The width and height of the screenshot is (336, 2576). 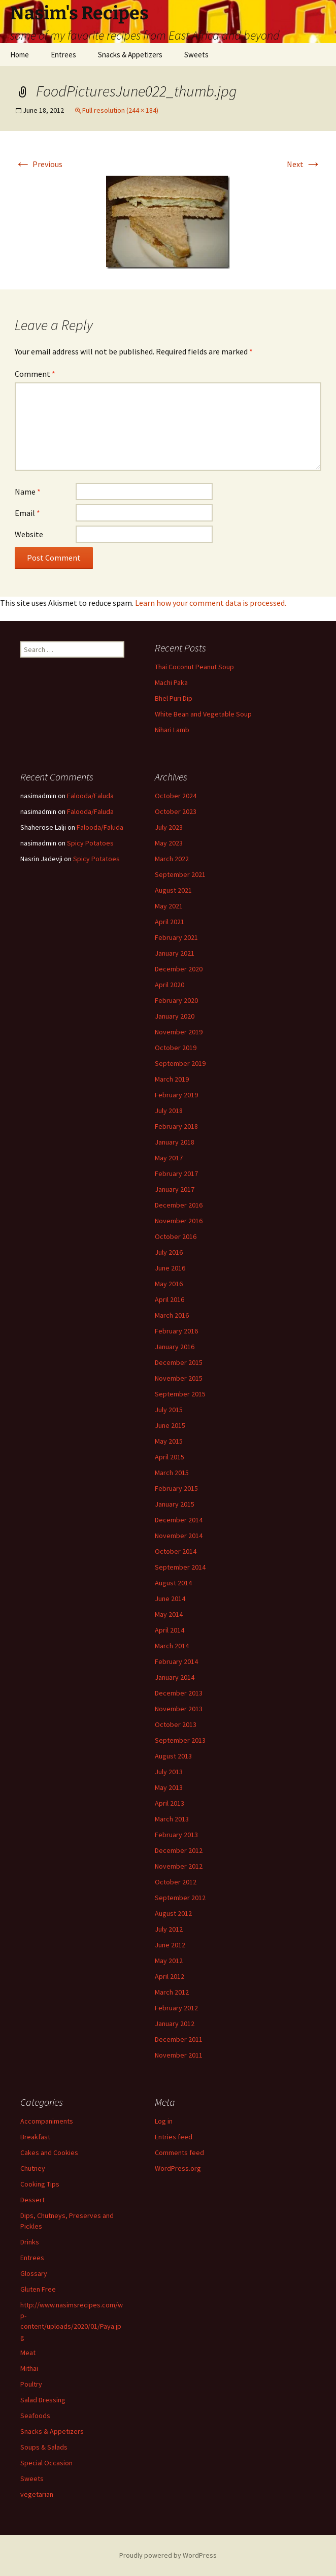 I want to click on Meat, so click(x=28, y=2352).